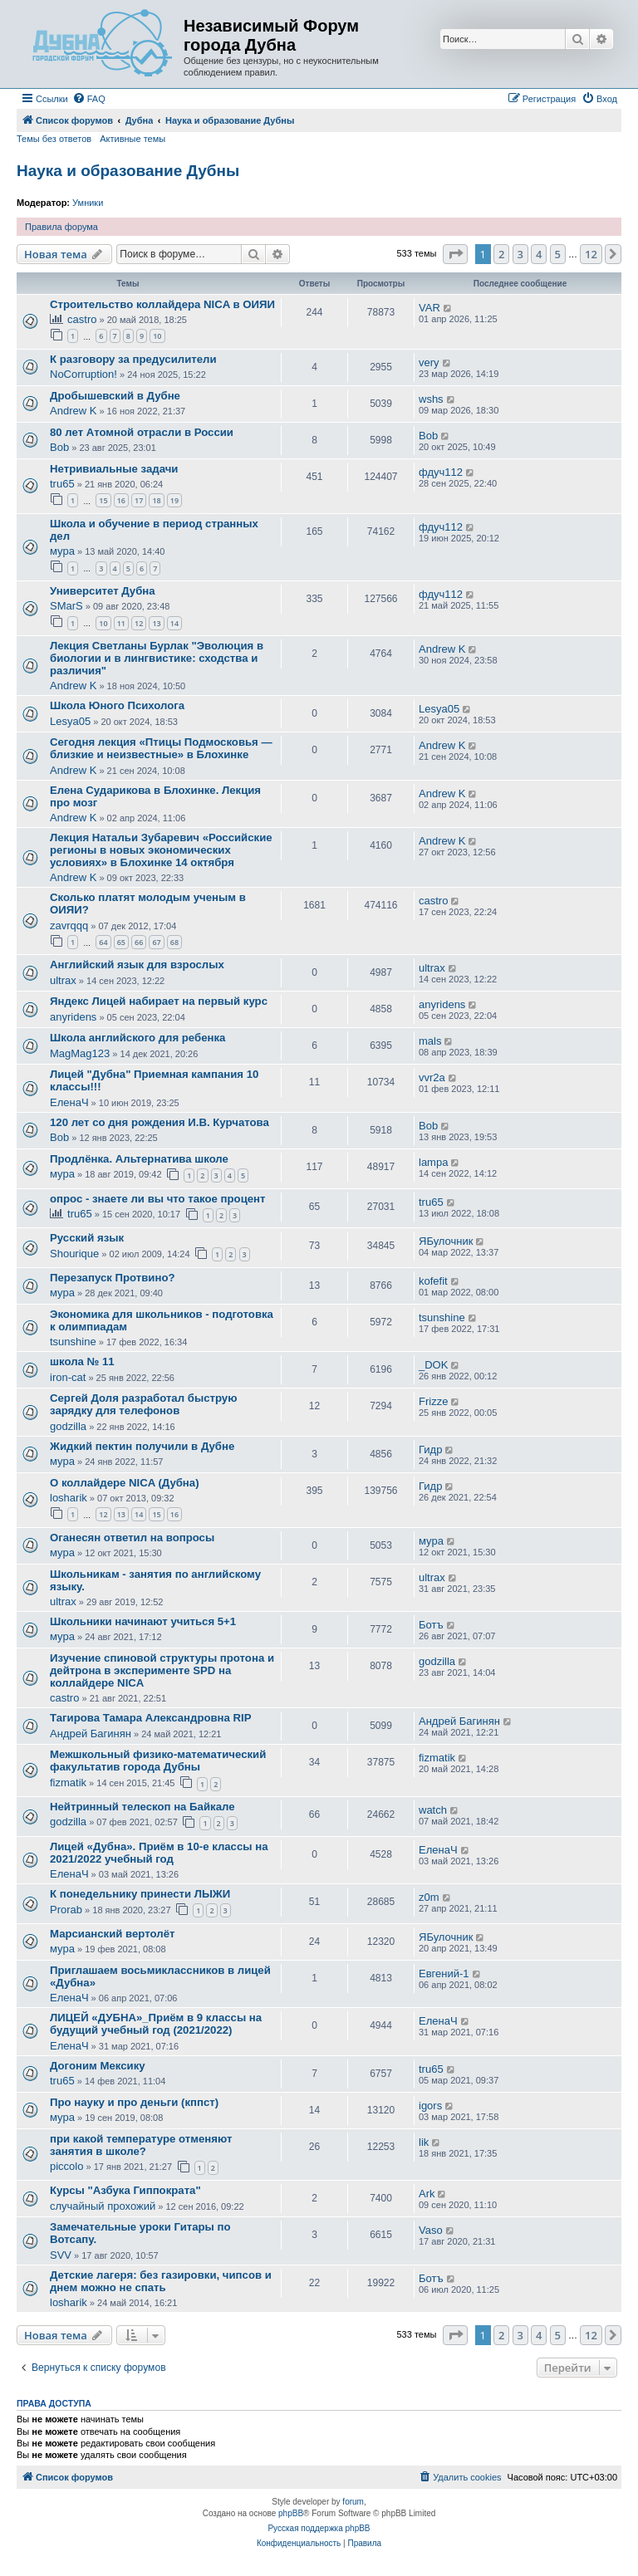 This screenshot has width=638, height=2576. I want to click on Школа английского для ребенка, so click(137, 1037).